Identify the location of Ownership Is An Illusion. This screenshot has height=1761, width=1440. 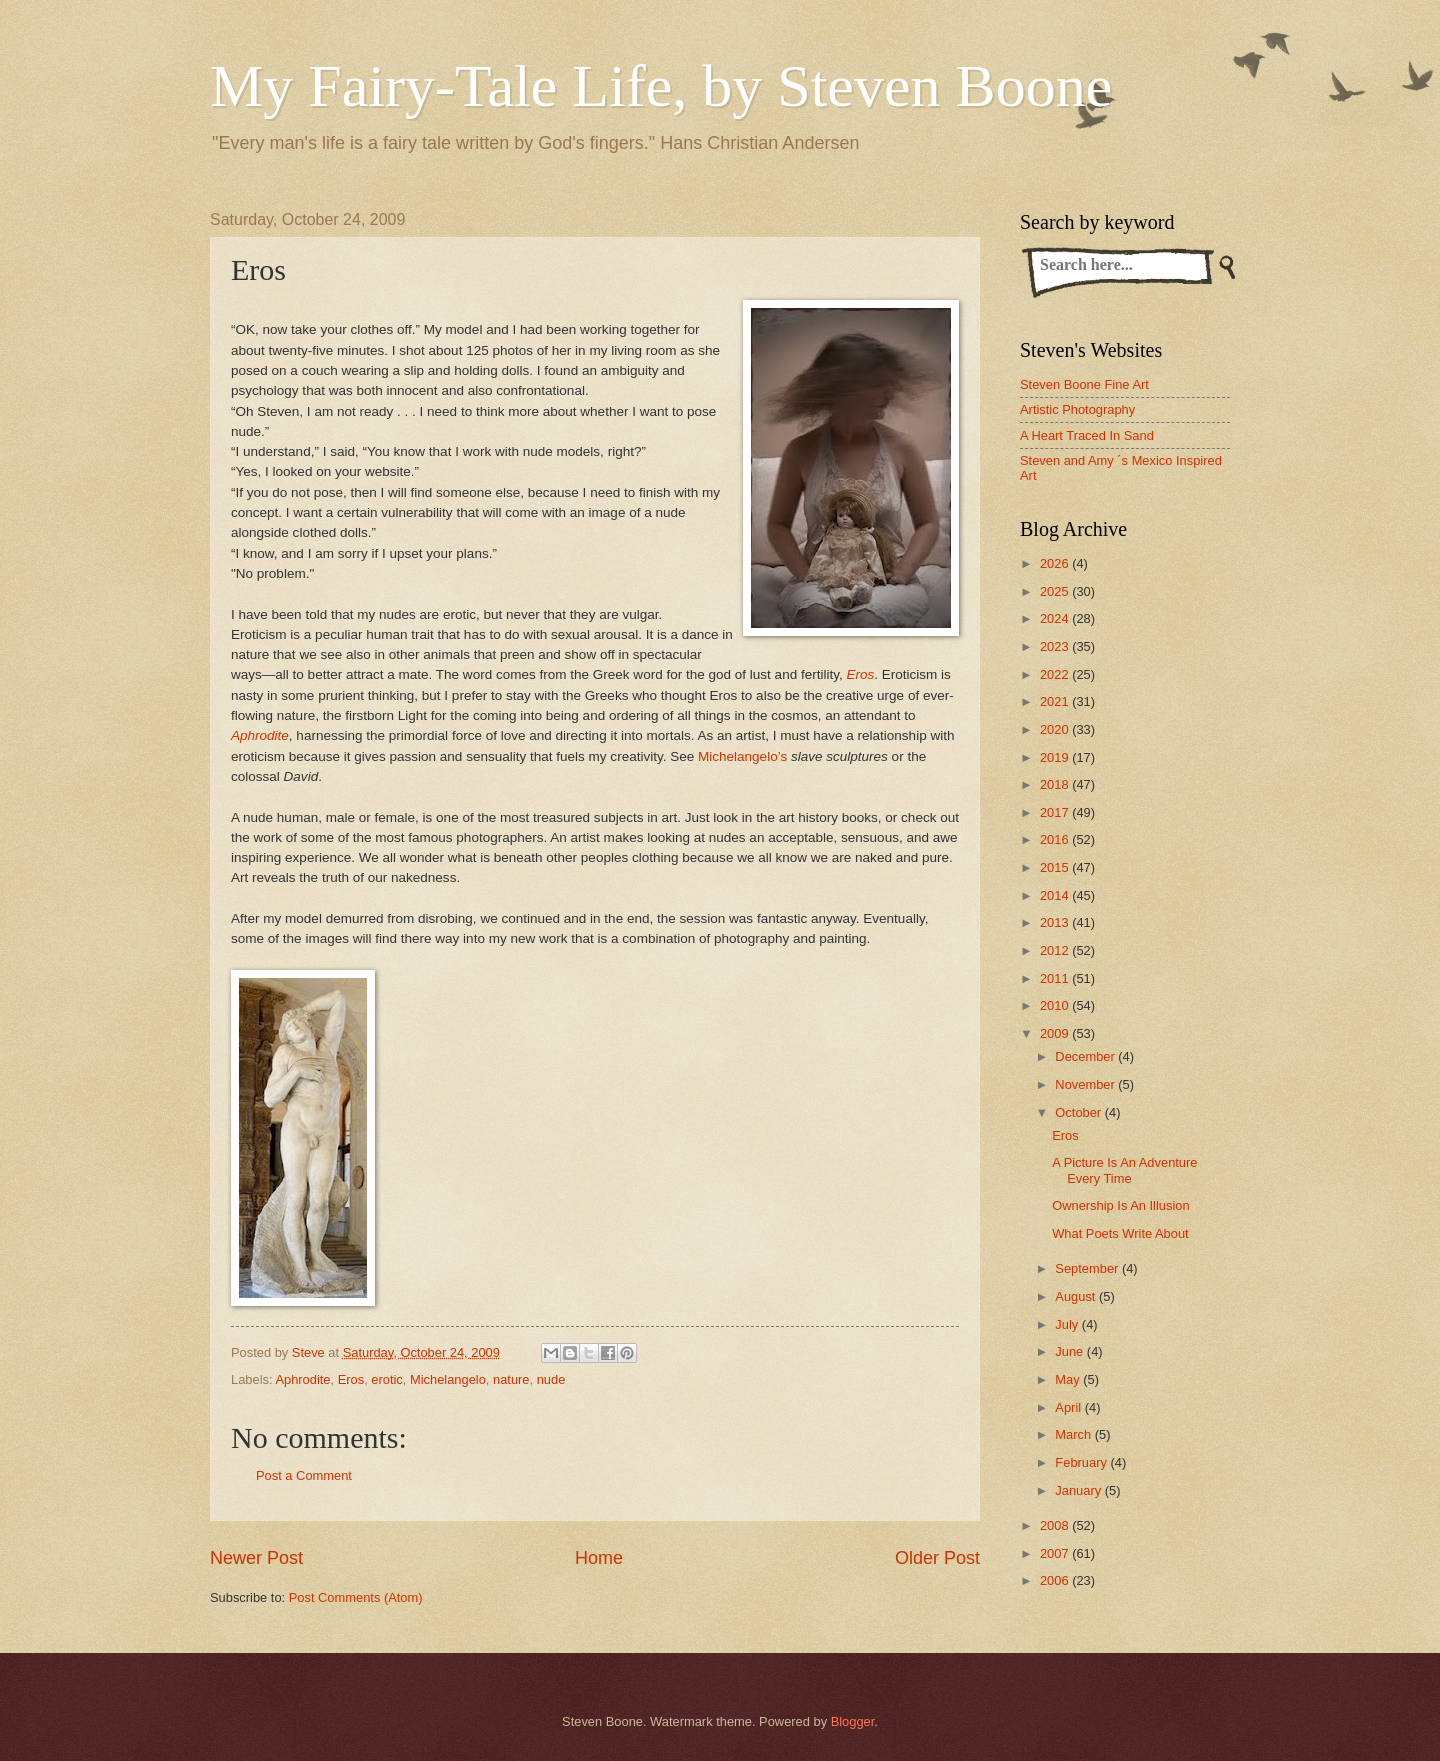
(1120, 1205).